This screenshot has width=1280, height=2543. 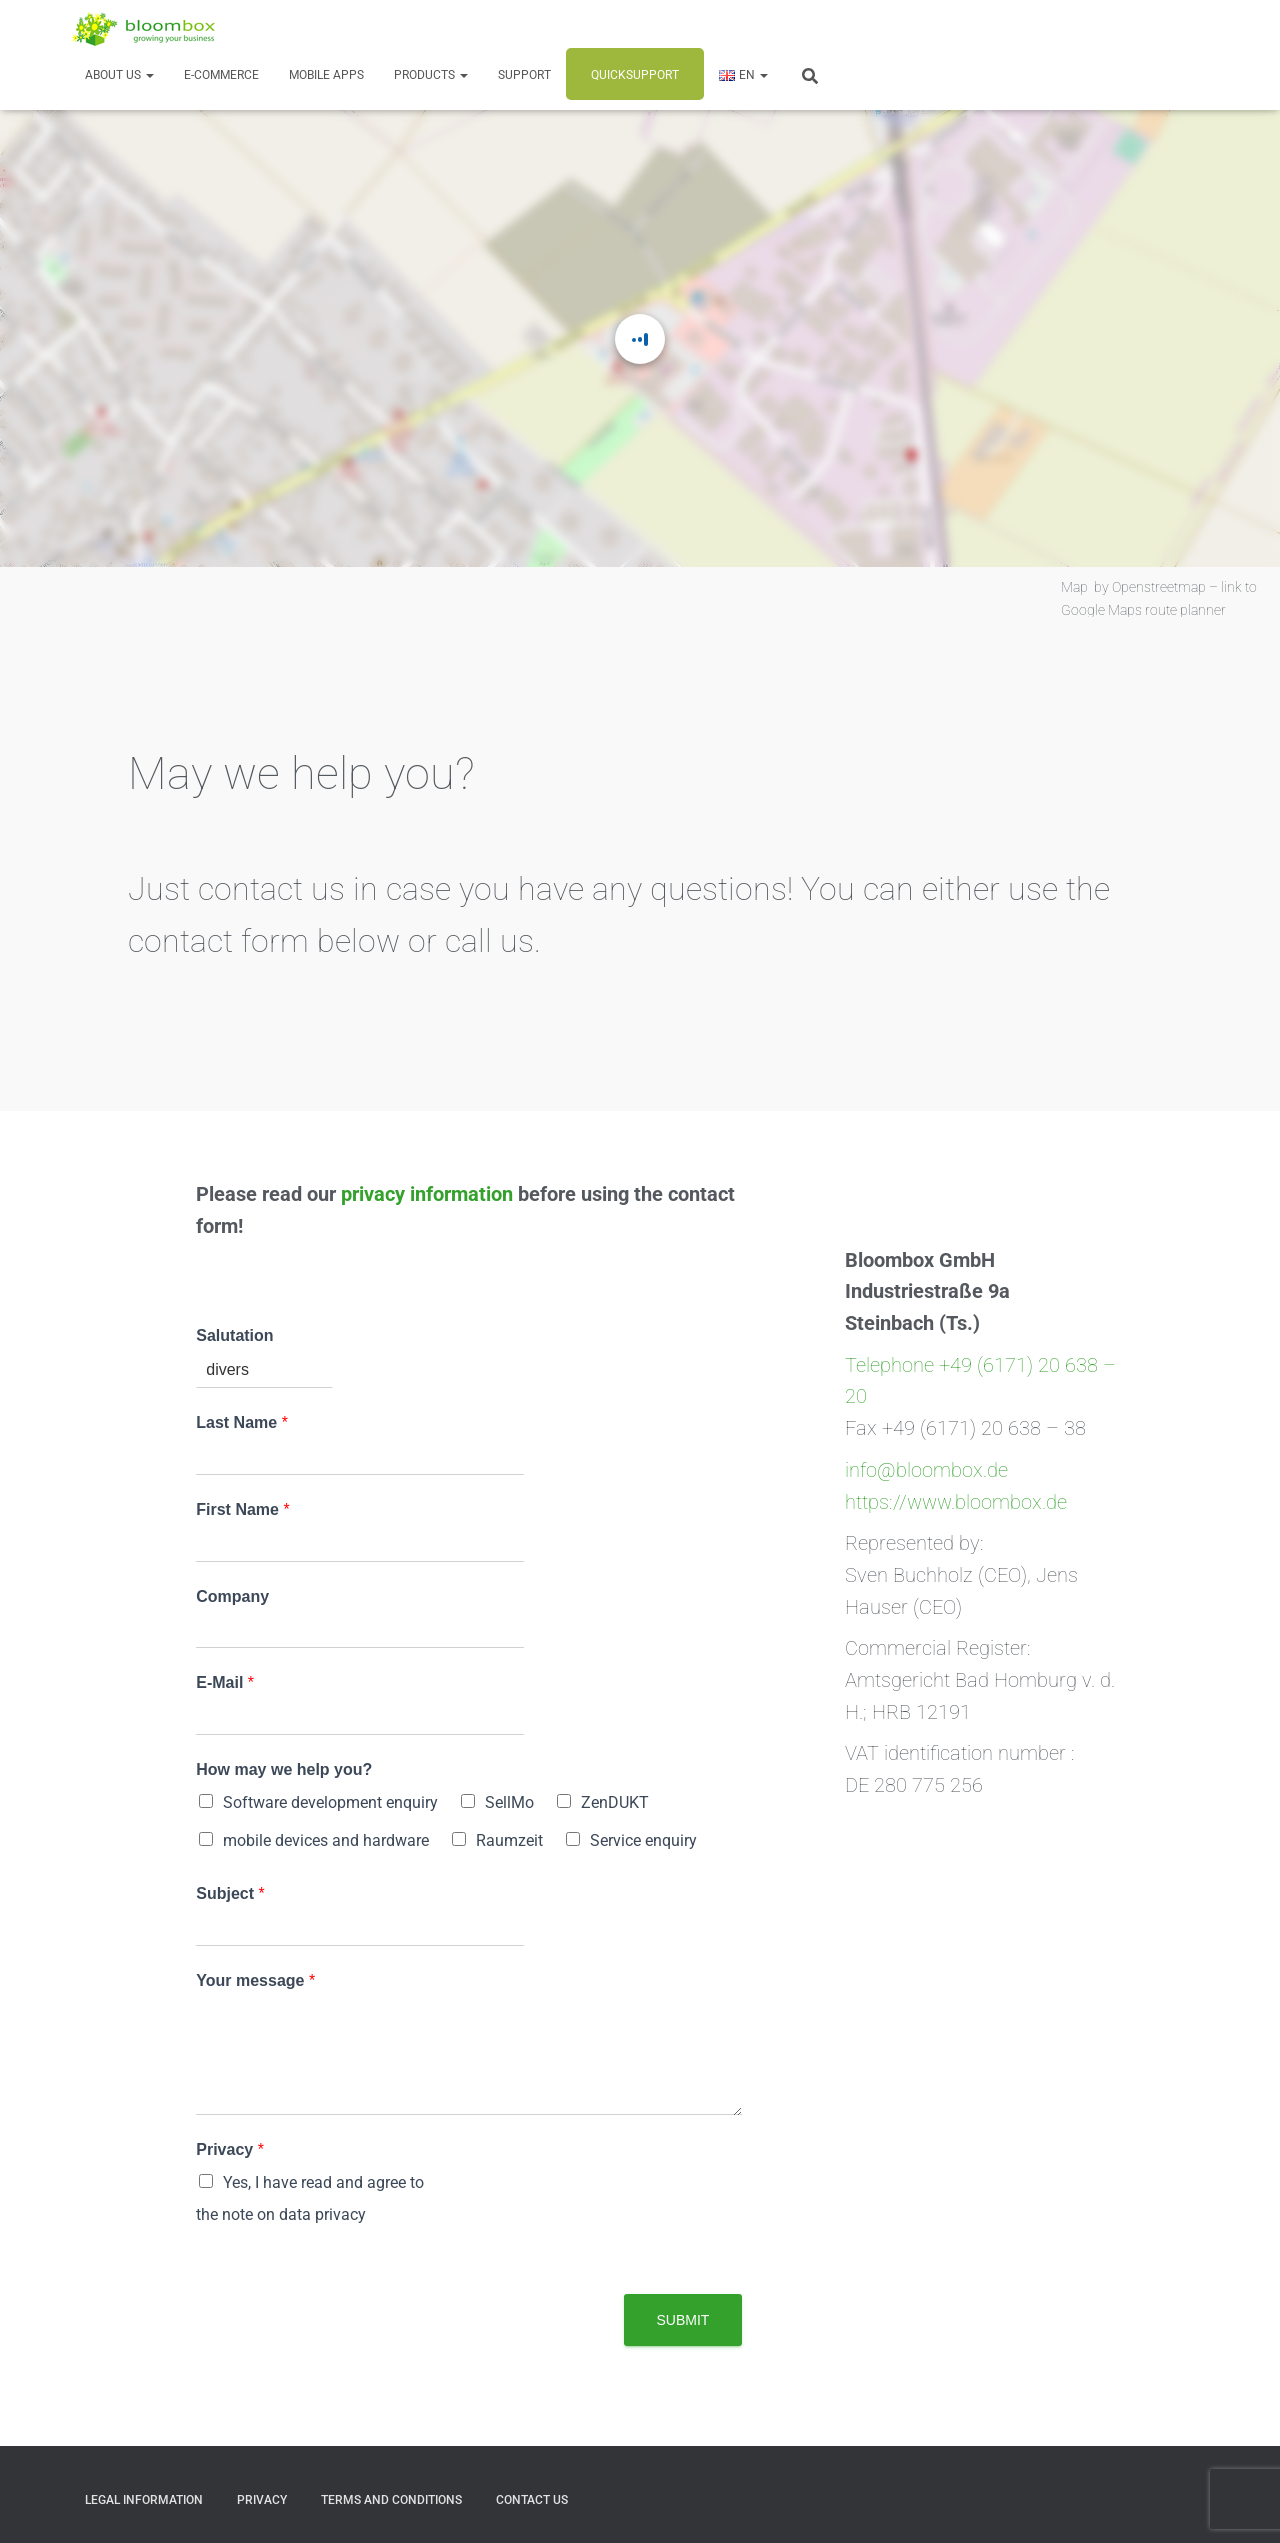 What do you see at coordinates (330, 1802) in the screenshot?
I see `Software development enquiry` at bounding box center [330, 1802].